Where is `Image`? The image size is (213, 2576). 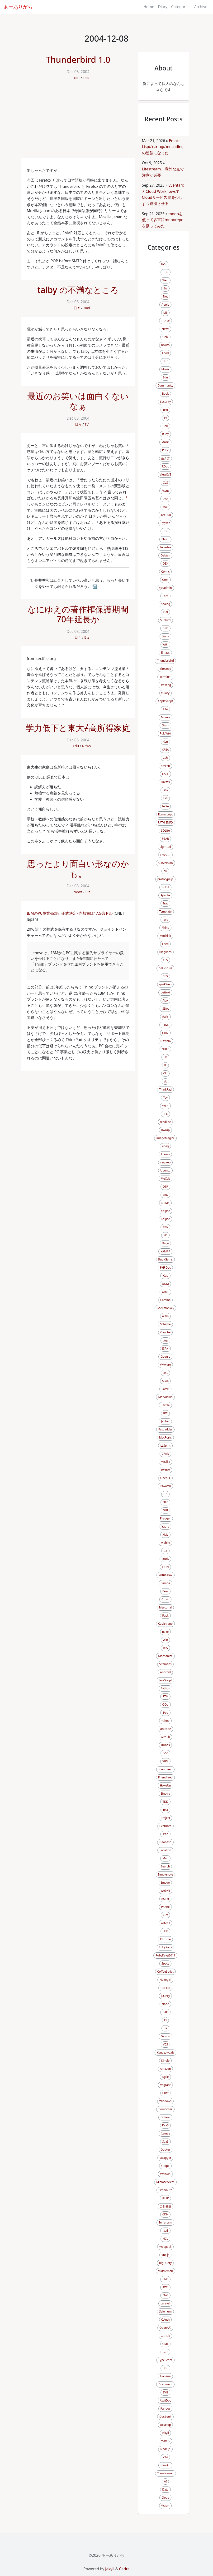
Image is located at coordinates (165, 1883).